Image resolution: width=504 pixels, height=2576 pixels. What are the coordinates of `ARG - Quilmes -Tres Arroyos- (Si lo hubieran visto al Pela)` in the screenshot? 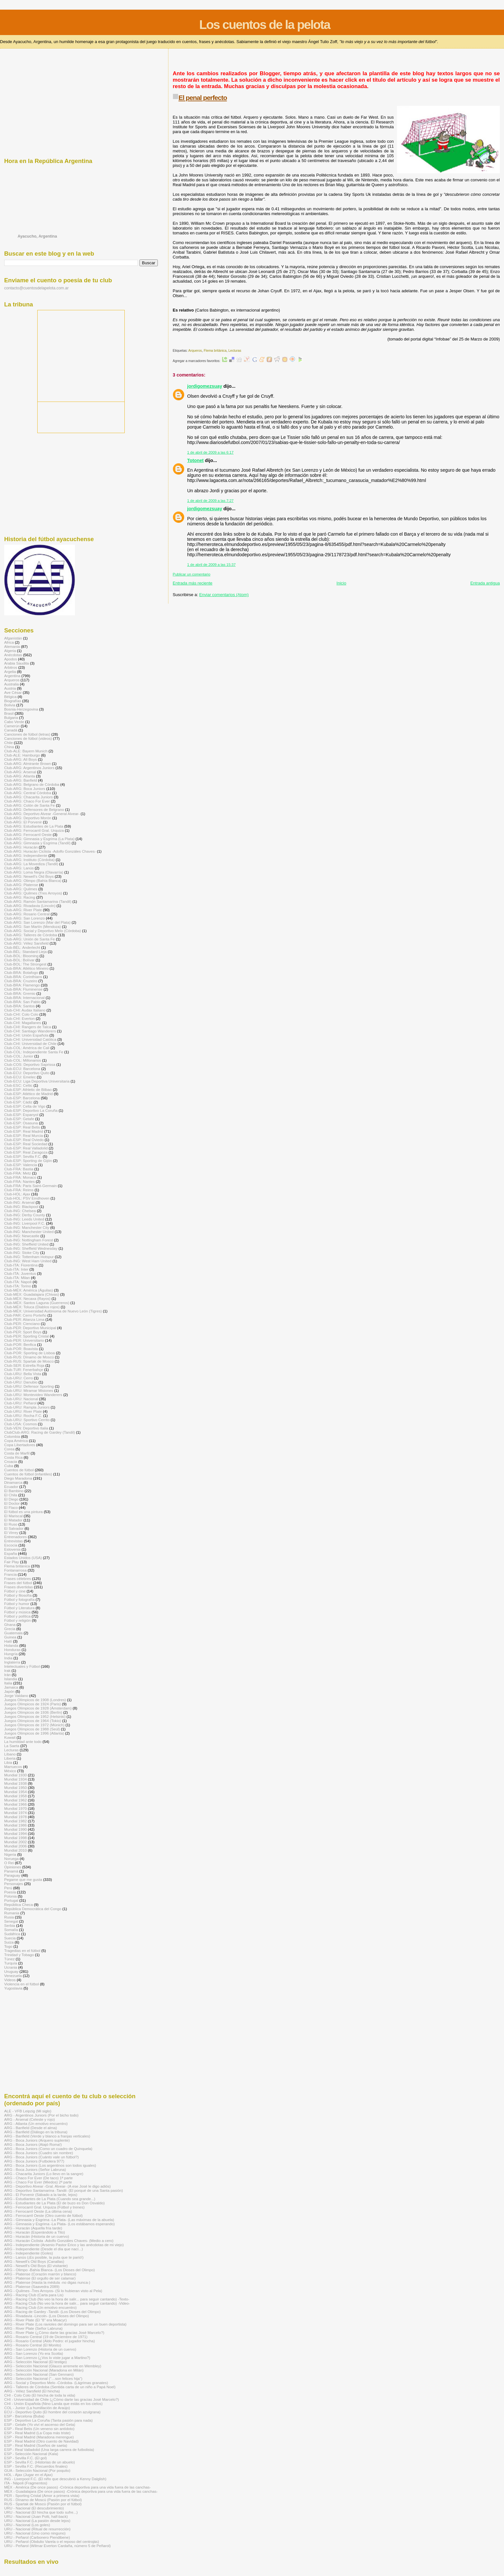 It's located at (53, 2291).